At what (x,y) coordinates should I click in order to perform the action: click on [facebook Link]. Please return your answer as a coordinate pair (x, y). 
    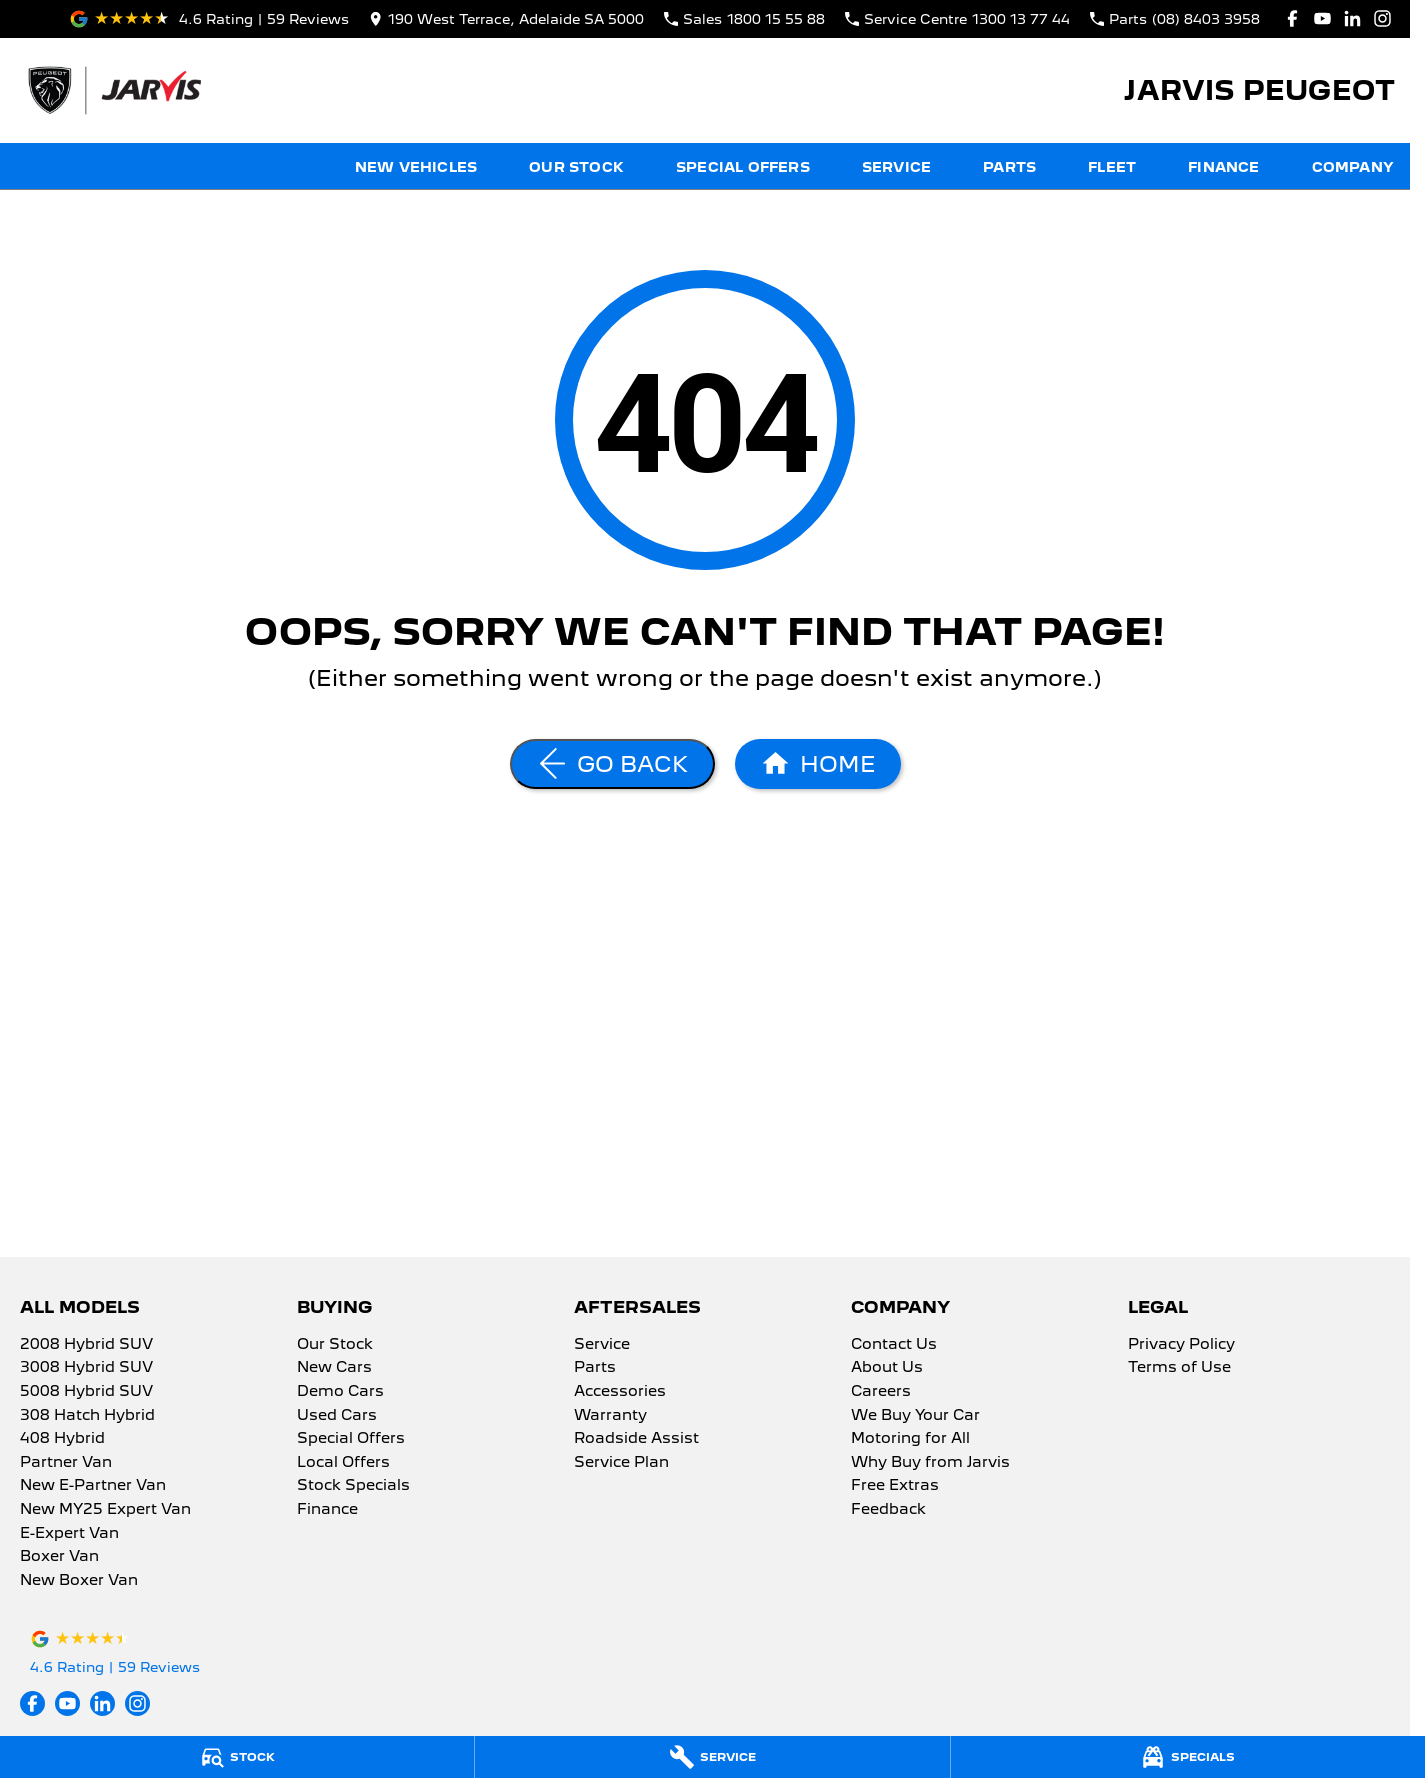
    Looking at the image, I should click on (1292, 18).